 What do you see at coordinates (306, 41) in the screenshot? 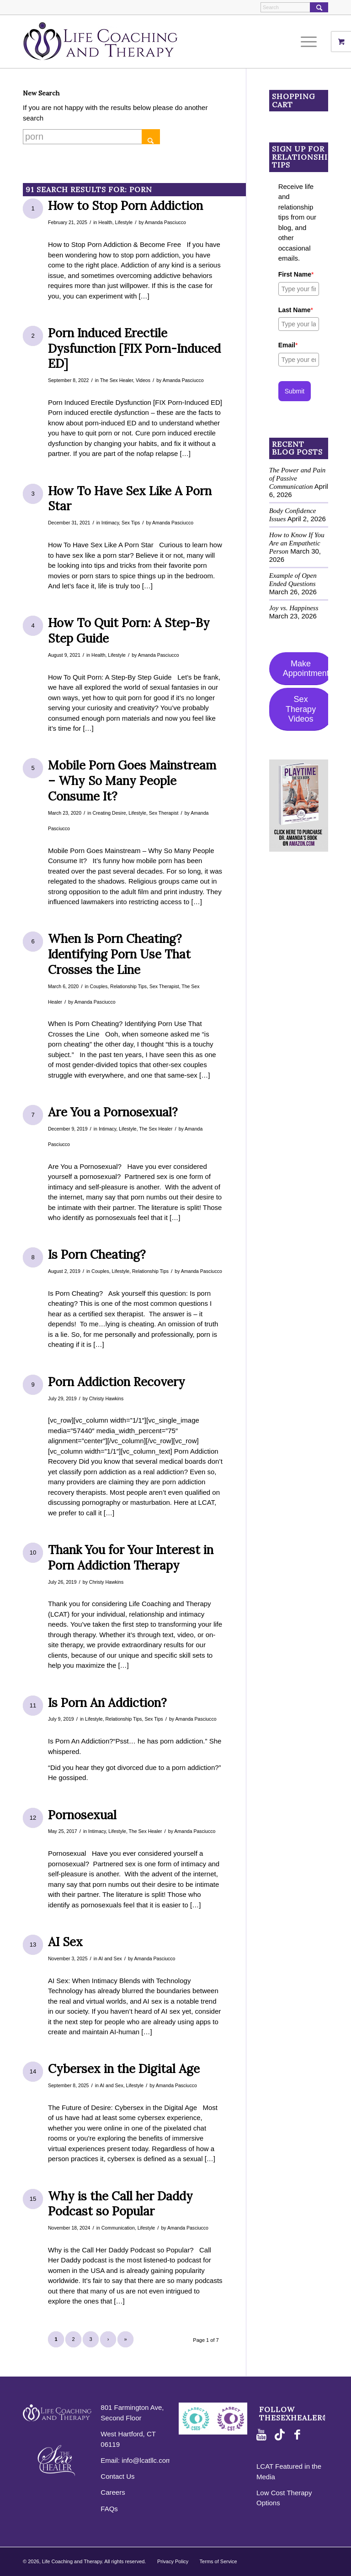
I see `[Menu]` at bounding box center [306, 41].